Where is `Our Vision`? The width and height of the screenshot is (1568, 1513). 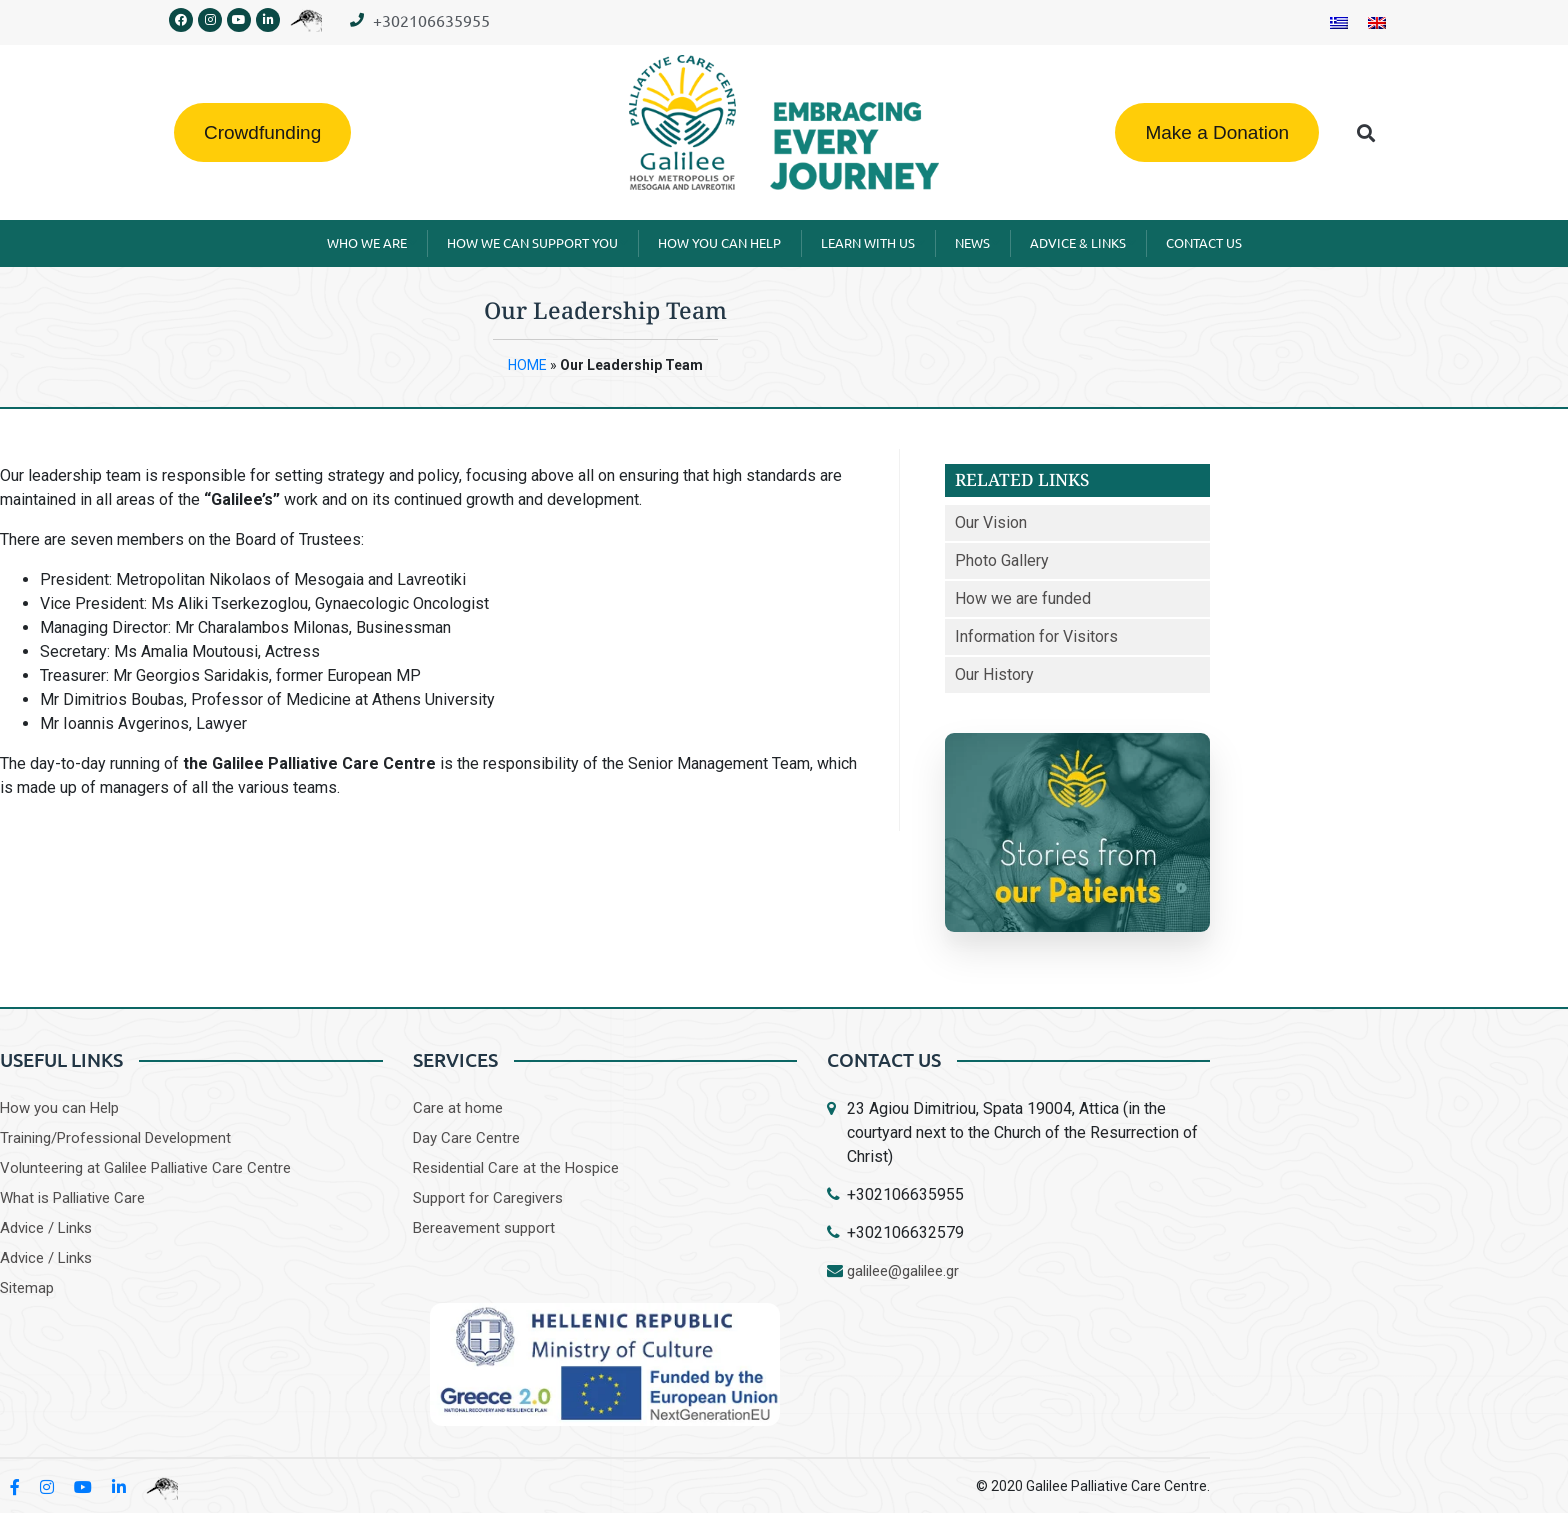 Our Vision is located at coordinates (991, 522).